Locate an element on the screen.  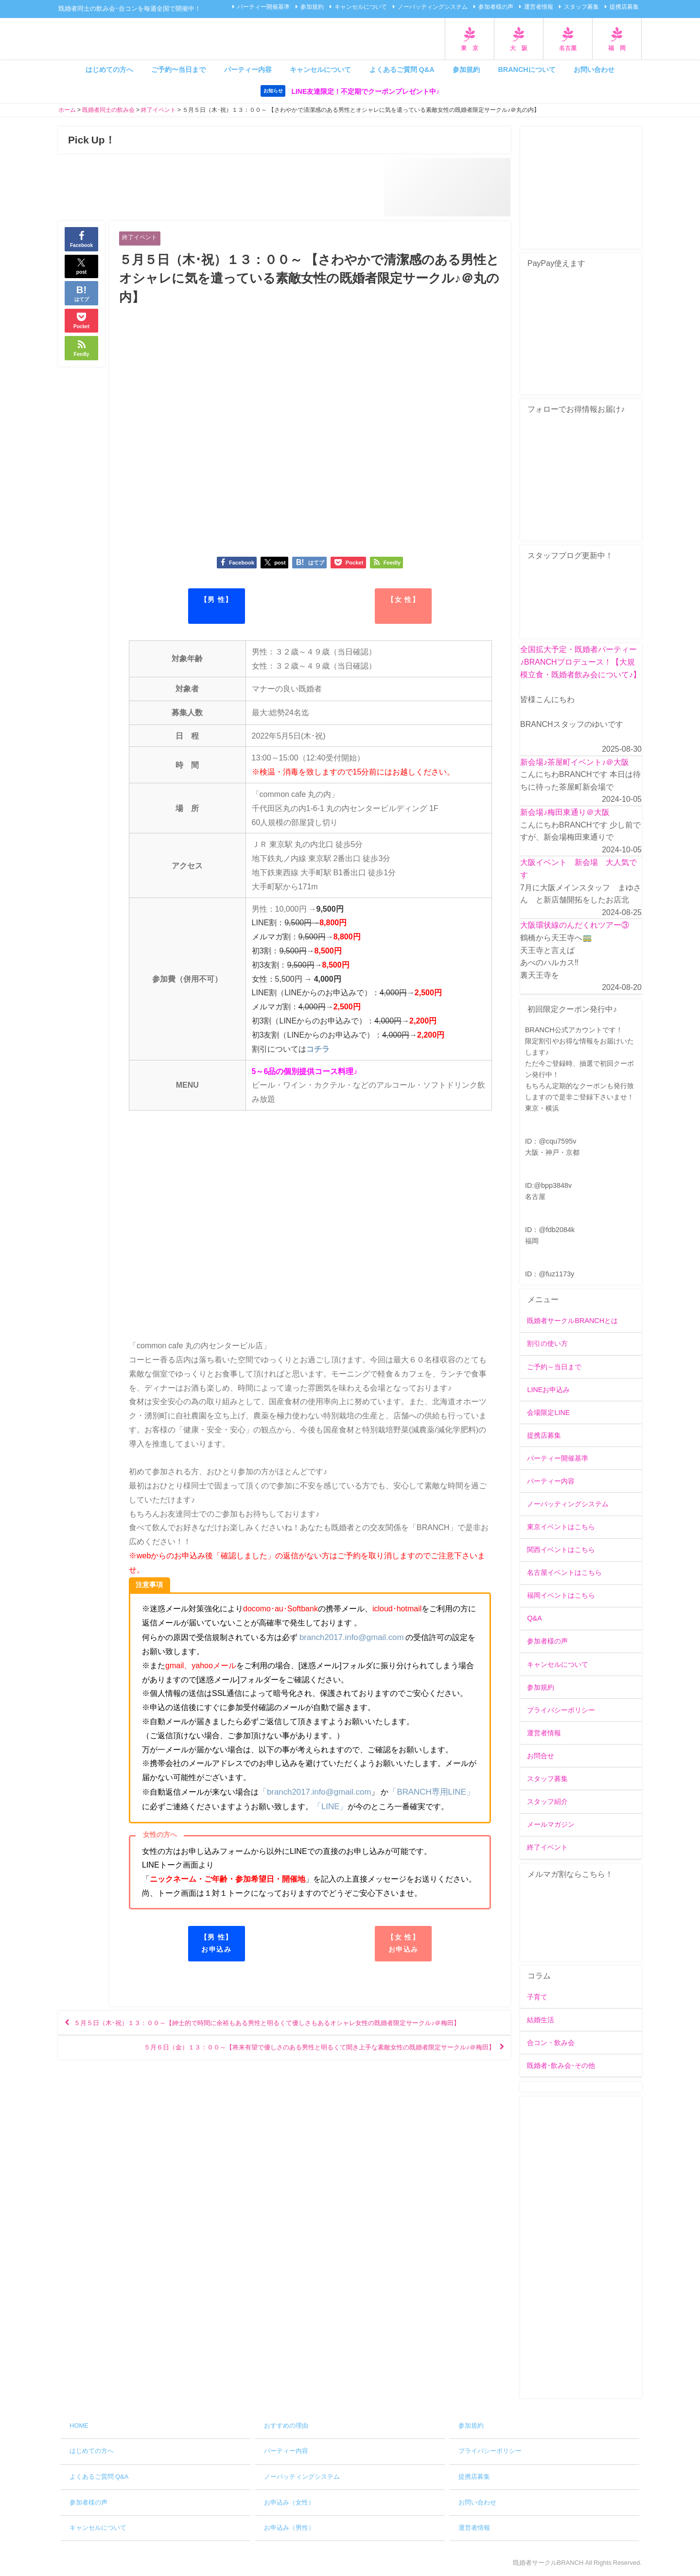
結婚生活 is located at coordinates (540, 2019).